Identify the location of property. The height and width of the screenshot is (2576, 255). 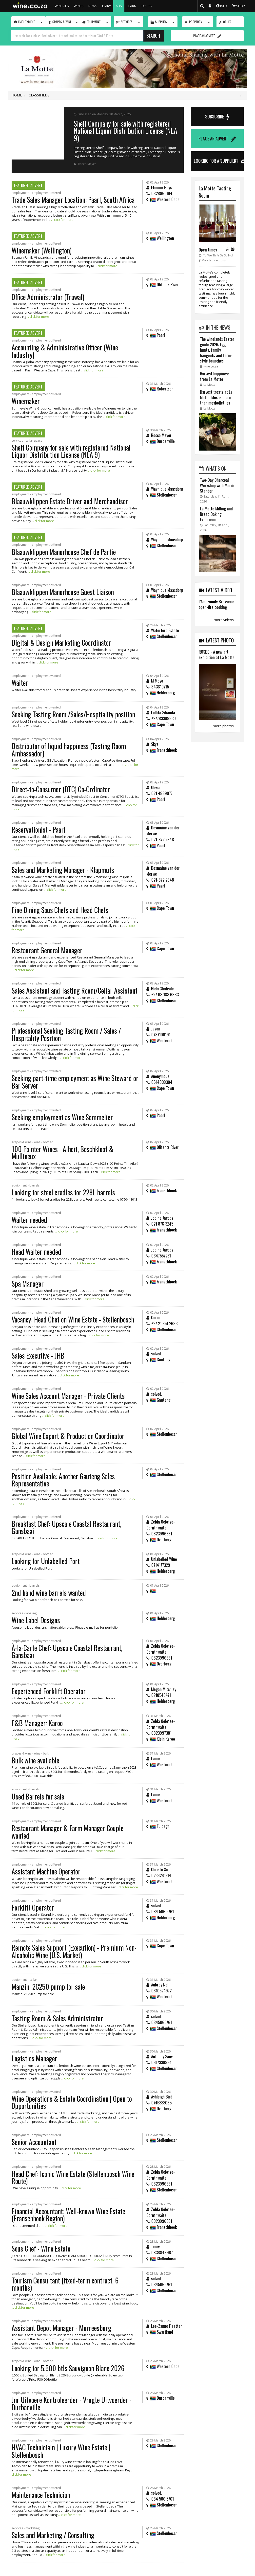
(195, 21).